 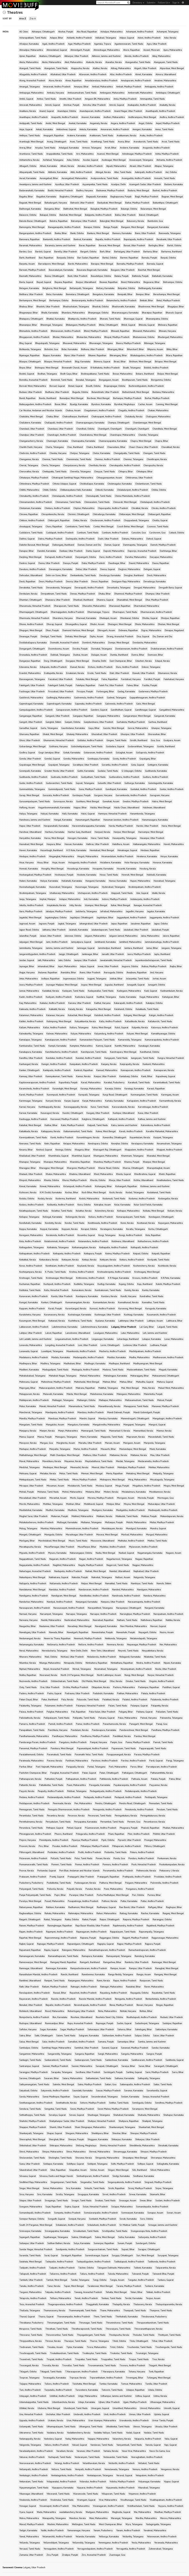 What do you see at coordinates (30, 1180) in the screenshot?
I see `Khopoli, Maharashtra` at bounding box center [30, 1180].